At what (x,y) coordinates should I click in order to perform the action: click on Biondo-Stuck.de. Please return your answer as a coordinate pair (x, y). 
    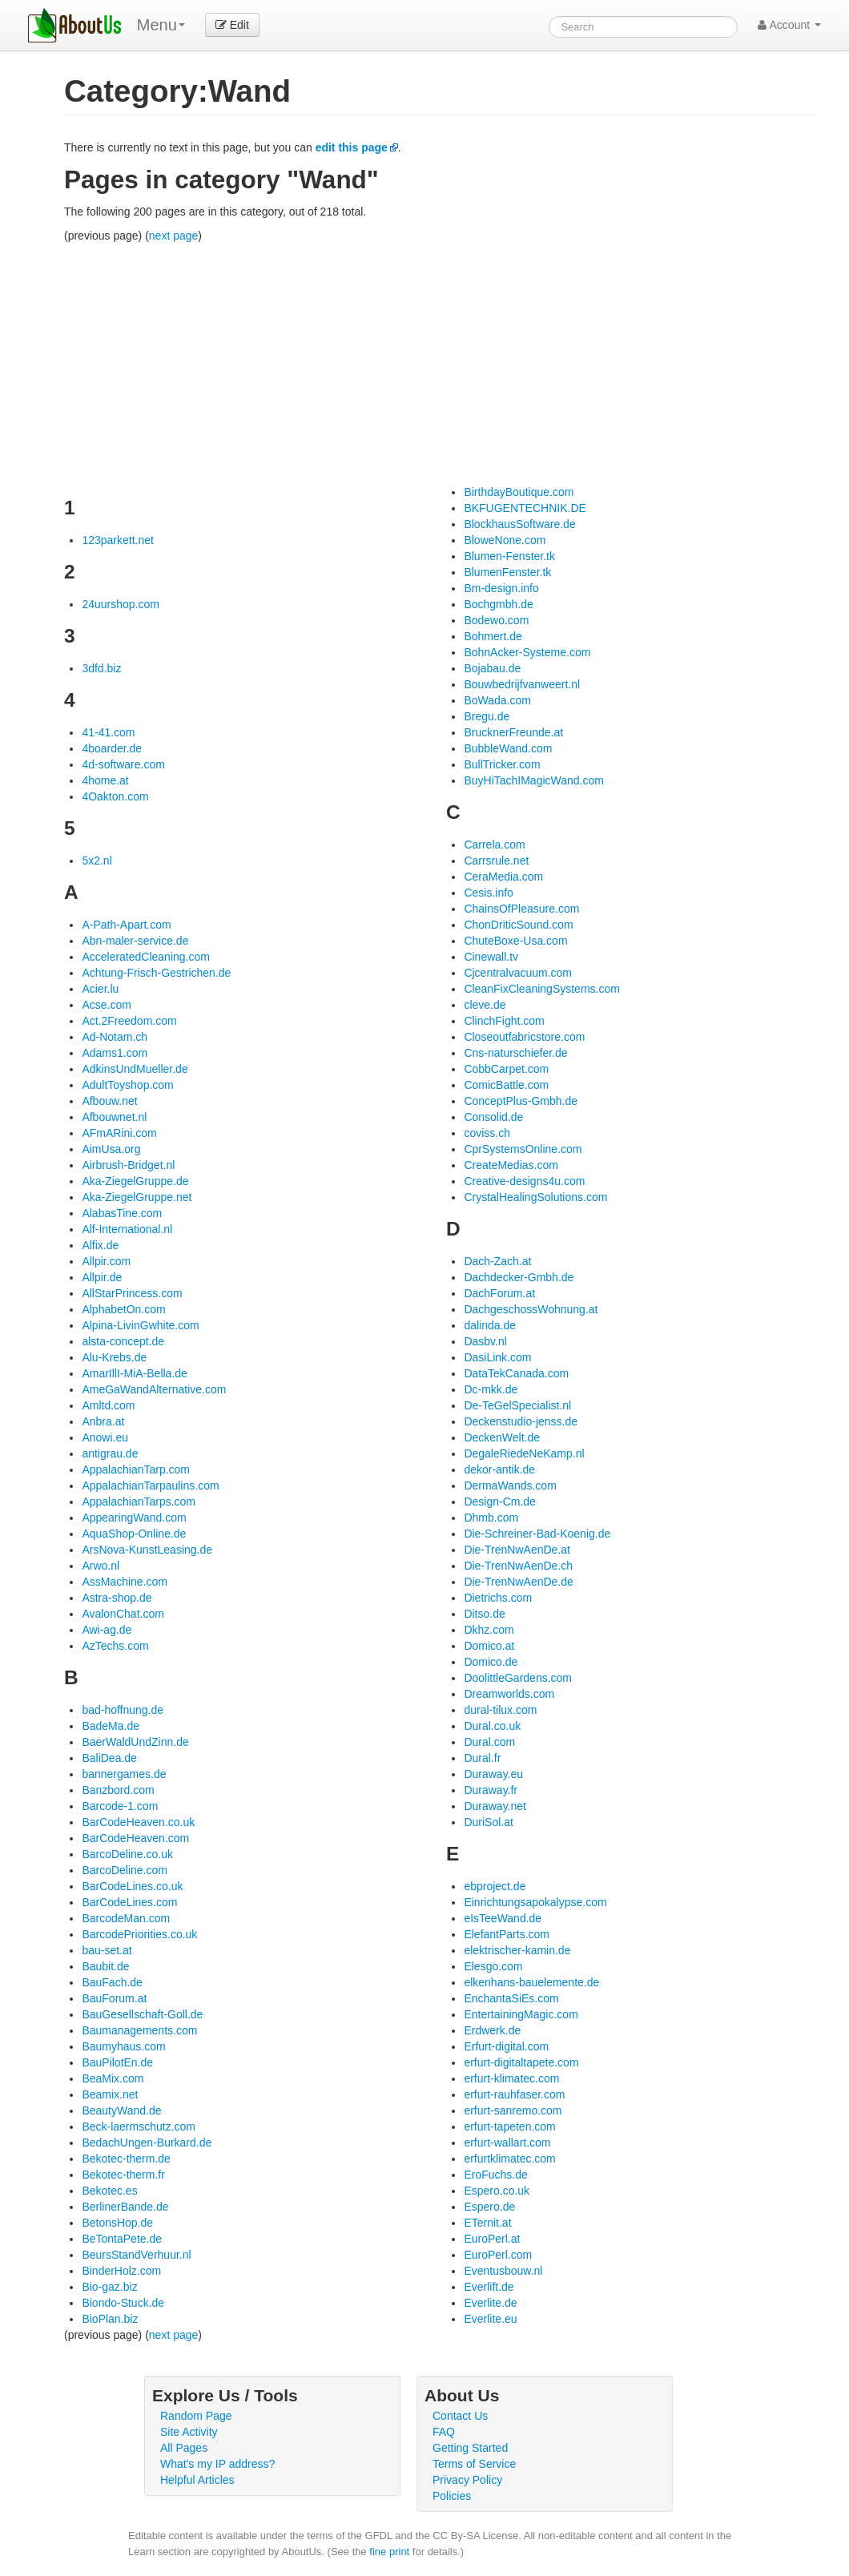
    Looking at the image, I should click on (123, 2302).